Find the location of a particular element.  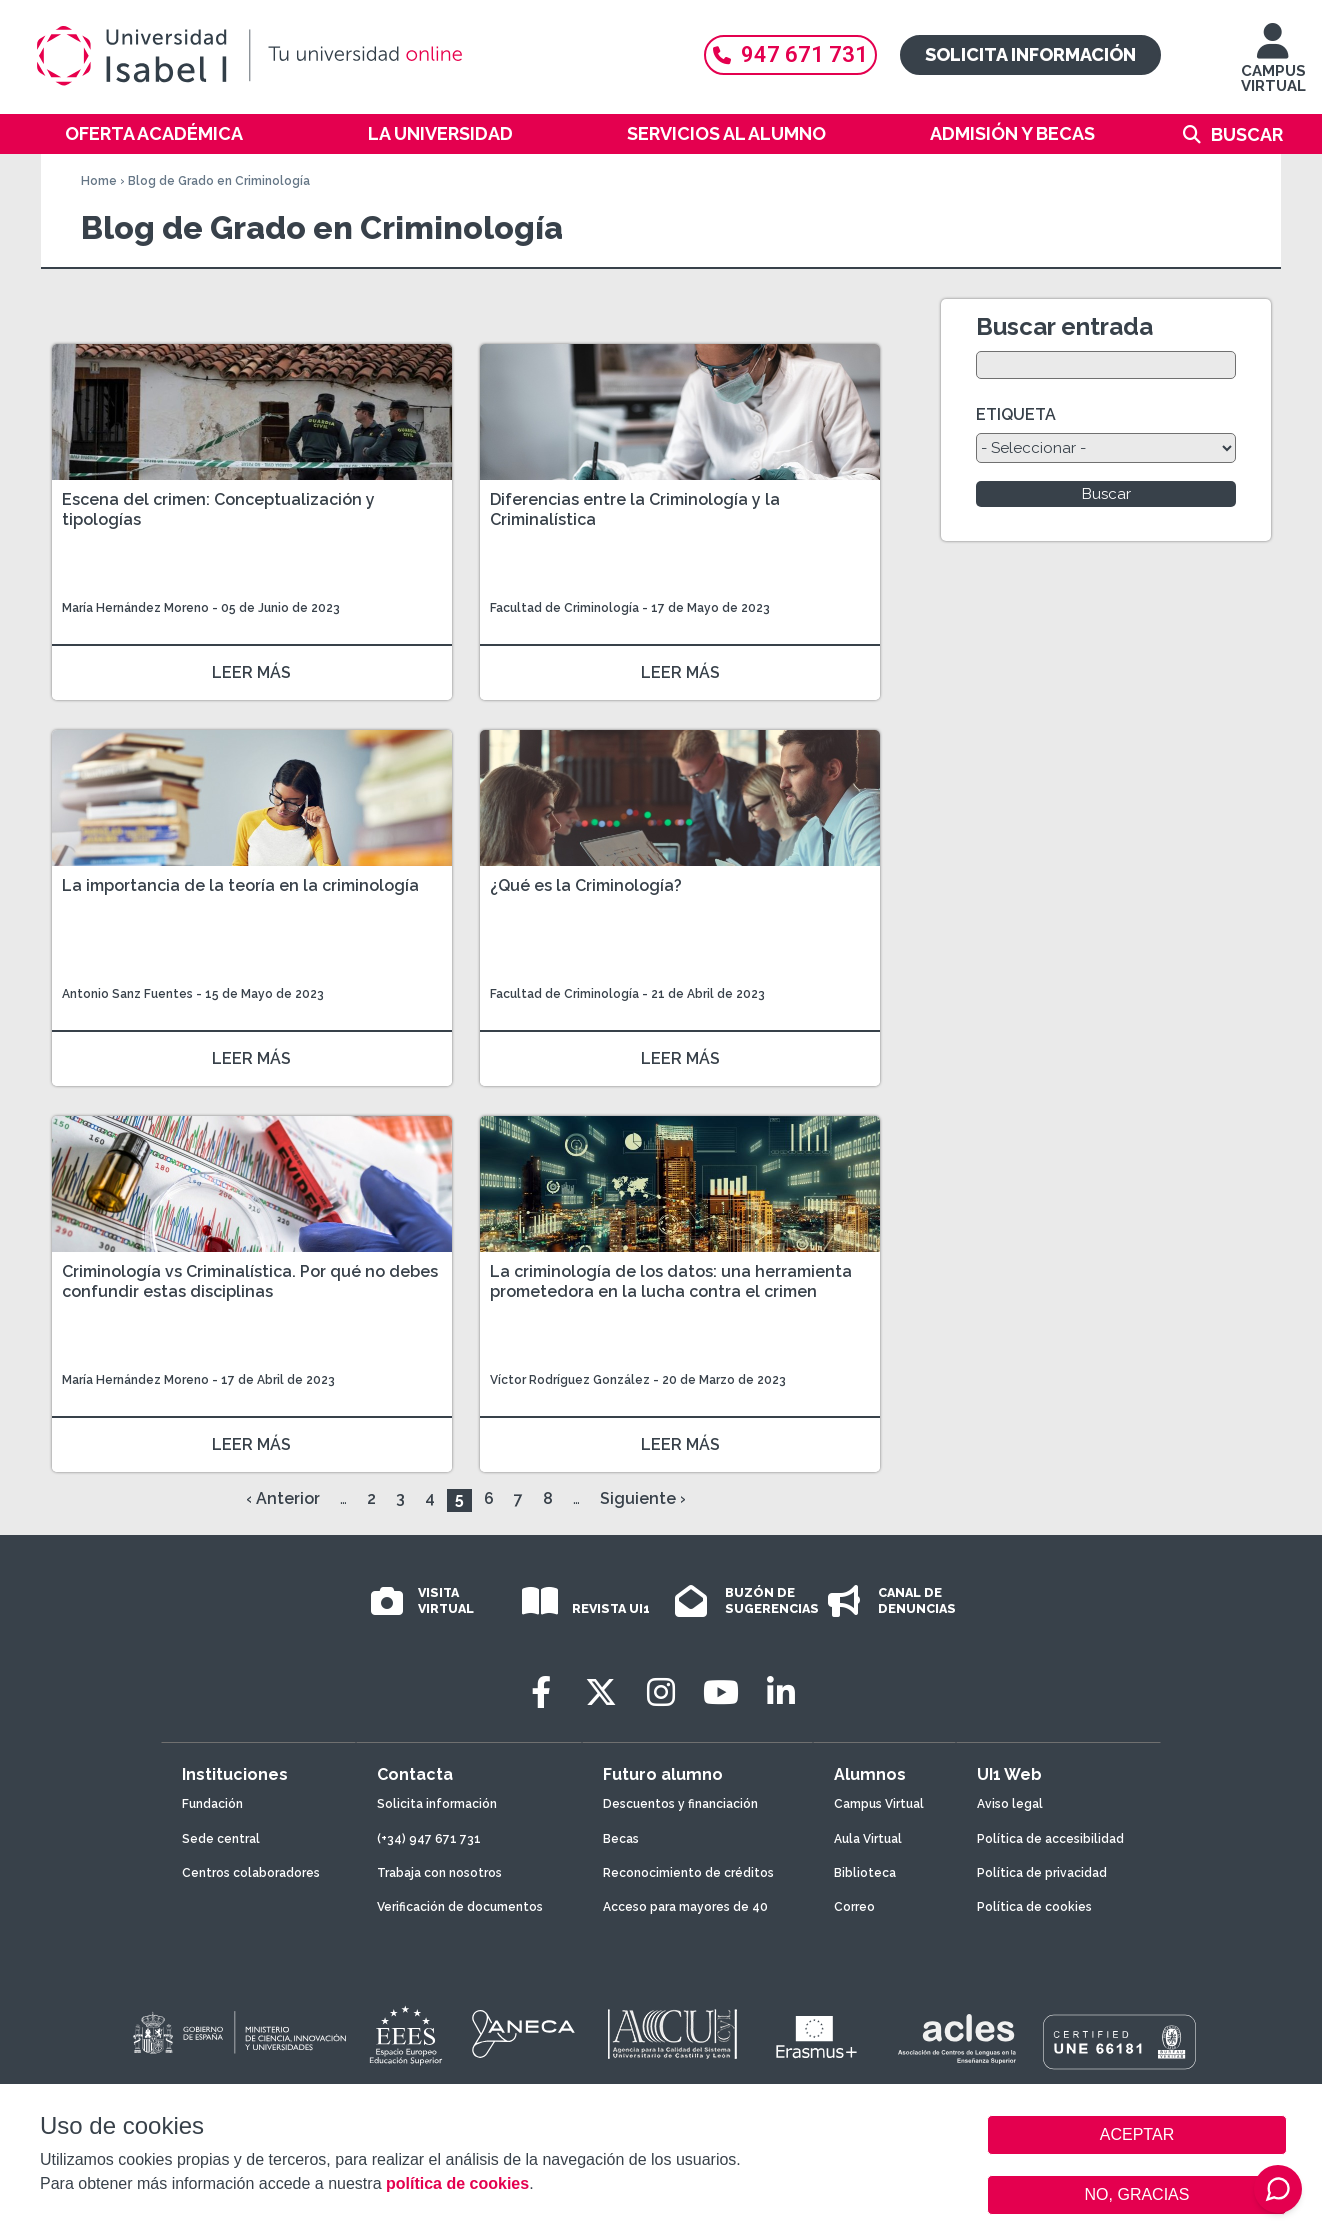

947 671 731 is located at coordinates (790, 54).